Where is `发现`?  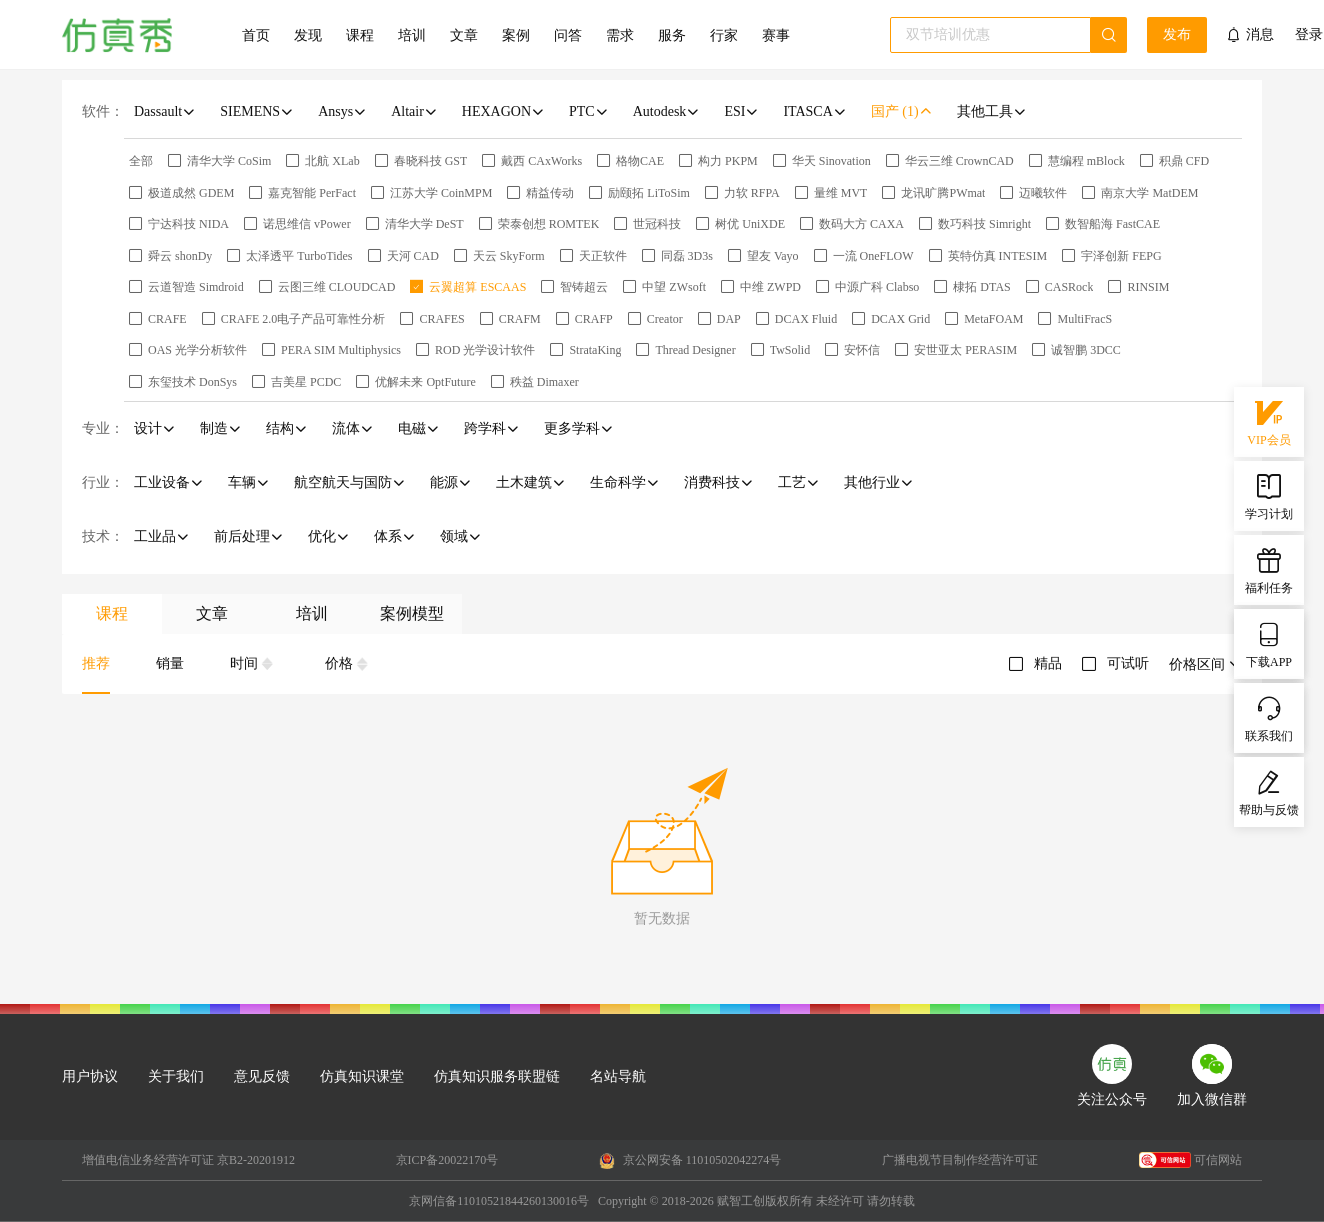 发现 is located at coordinates (308, 35).